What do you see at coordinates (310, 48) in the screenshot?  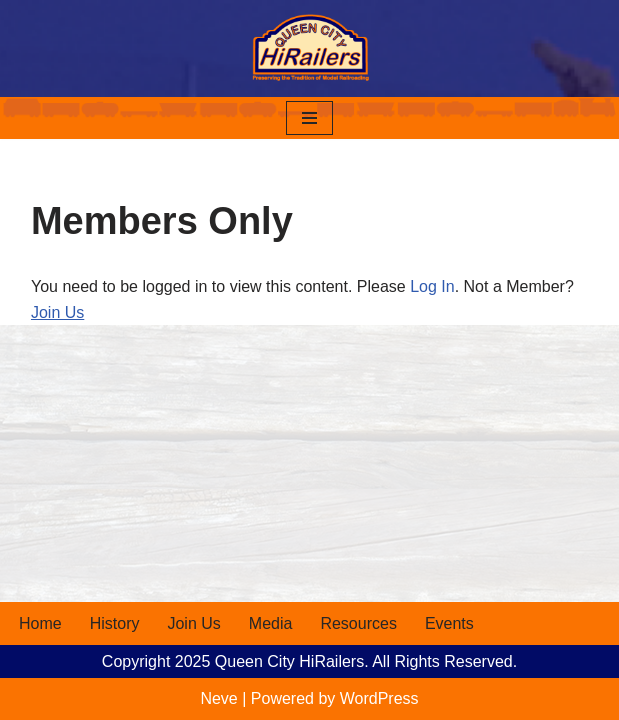 I see `[Queen City HiRailers Preserving the Tradition of Model Railroading]` at bounding box center [310, 48].